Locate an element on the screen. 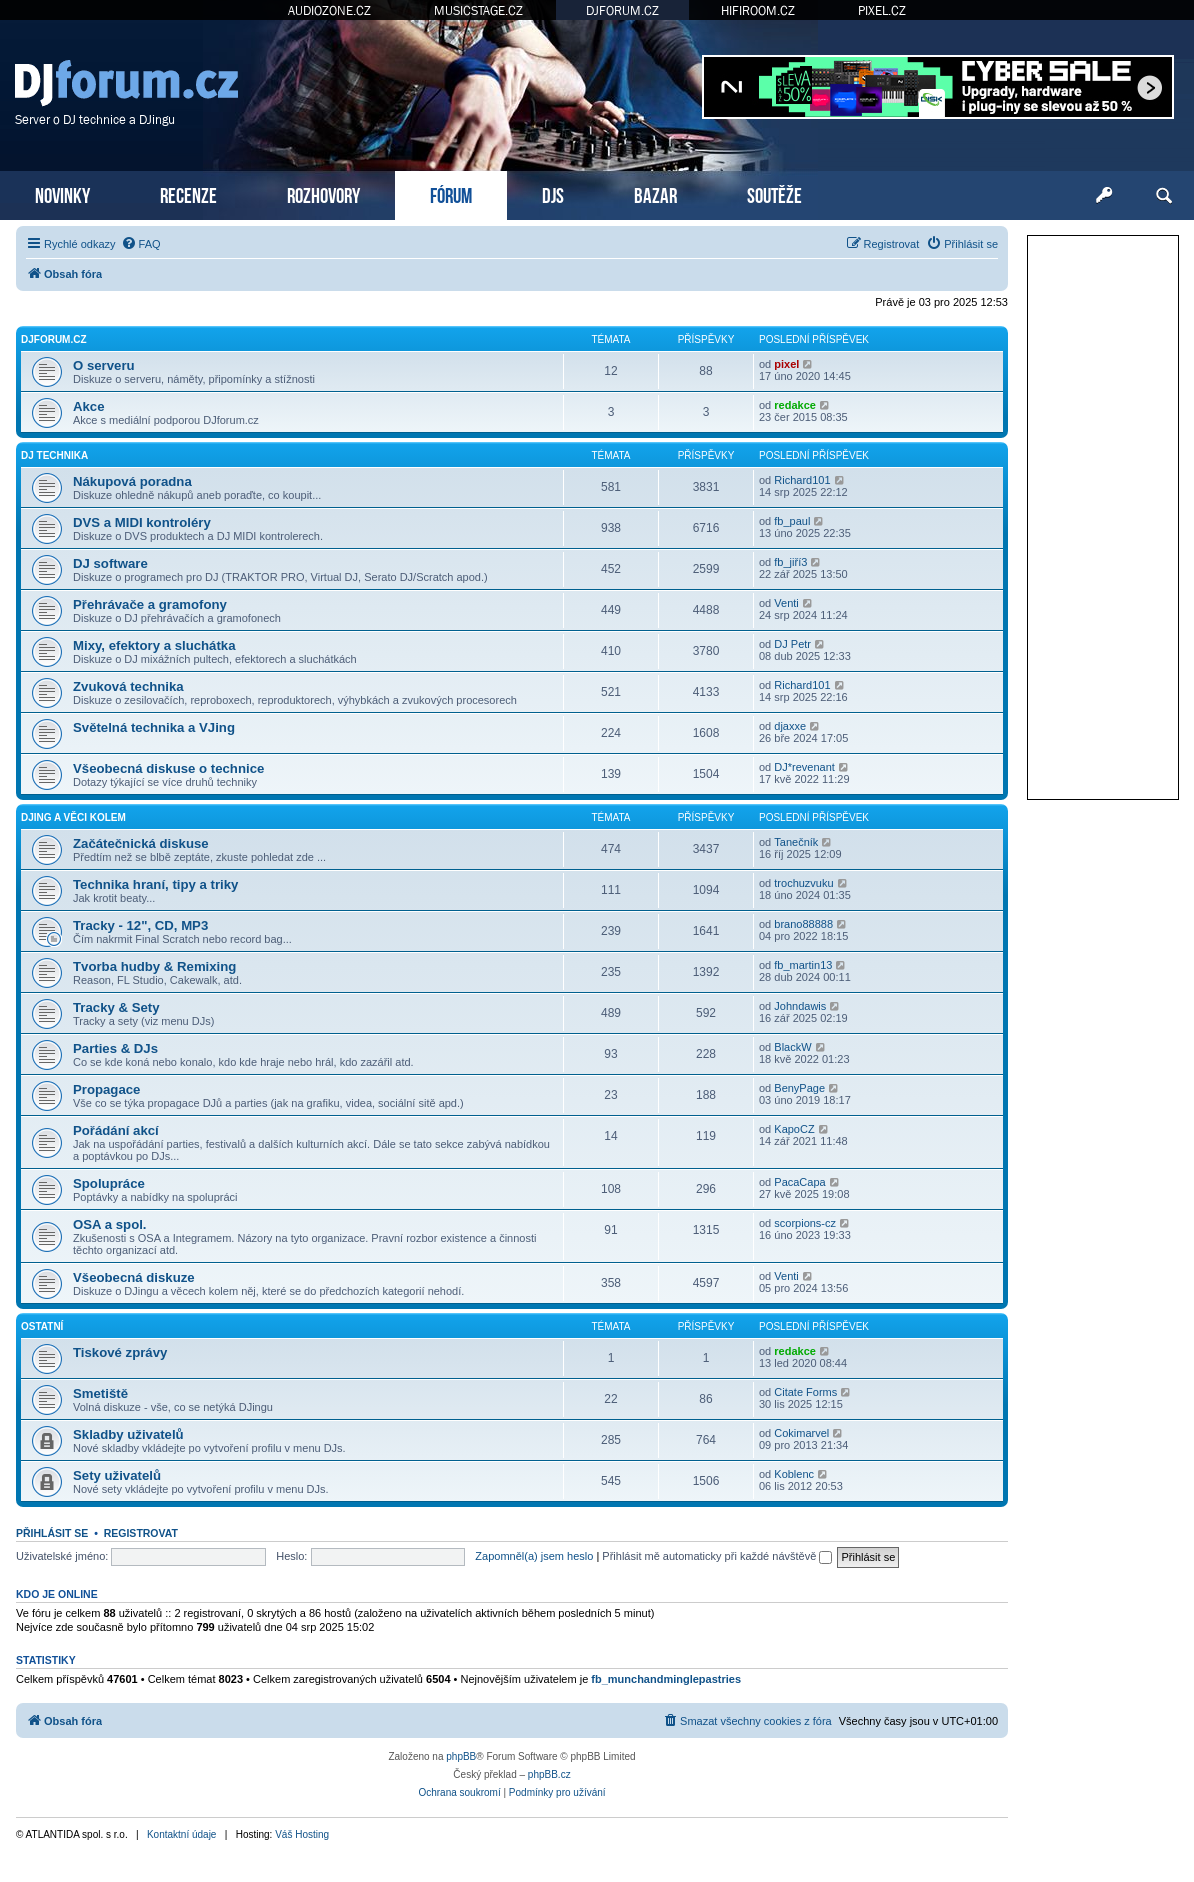 The height and width of the screenshot is (1882, 1194). pixel is located at coordinates (786, 364).